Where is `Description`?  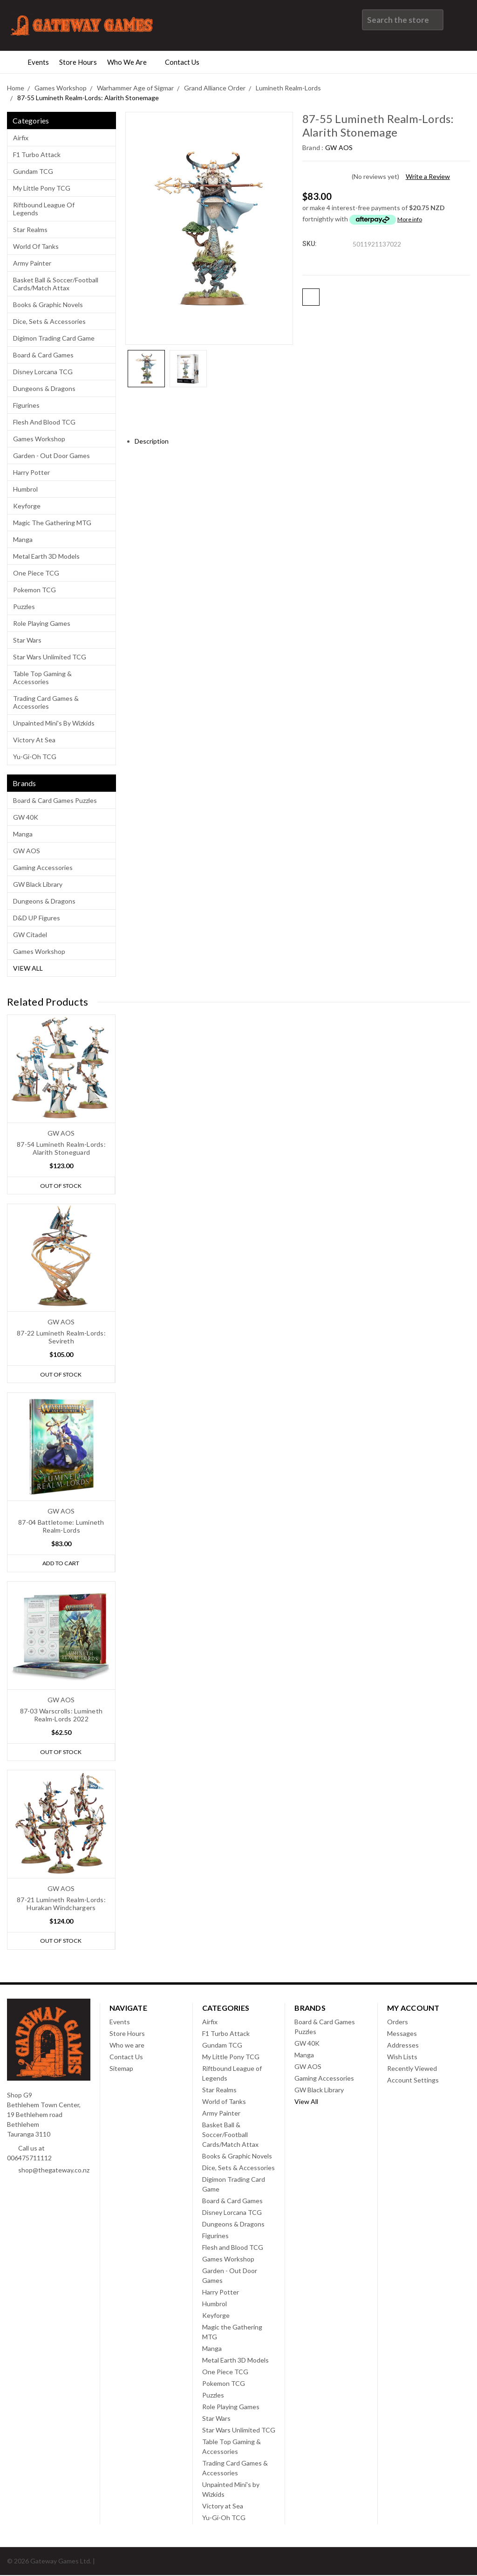 Description is located at coordinates (155, 441).